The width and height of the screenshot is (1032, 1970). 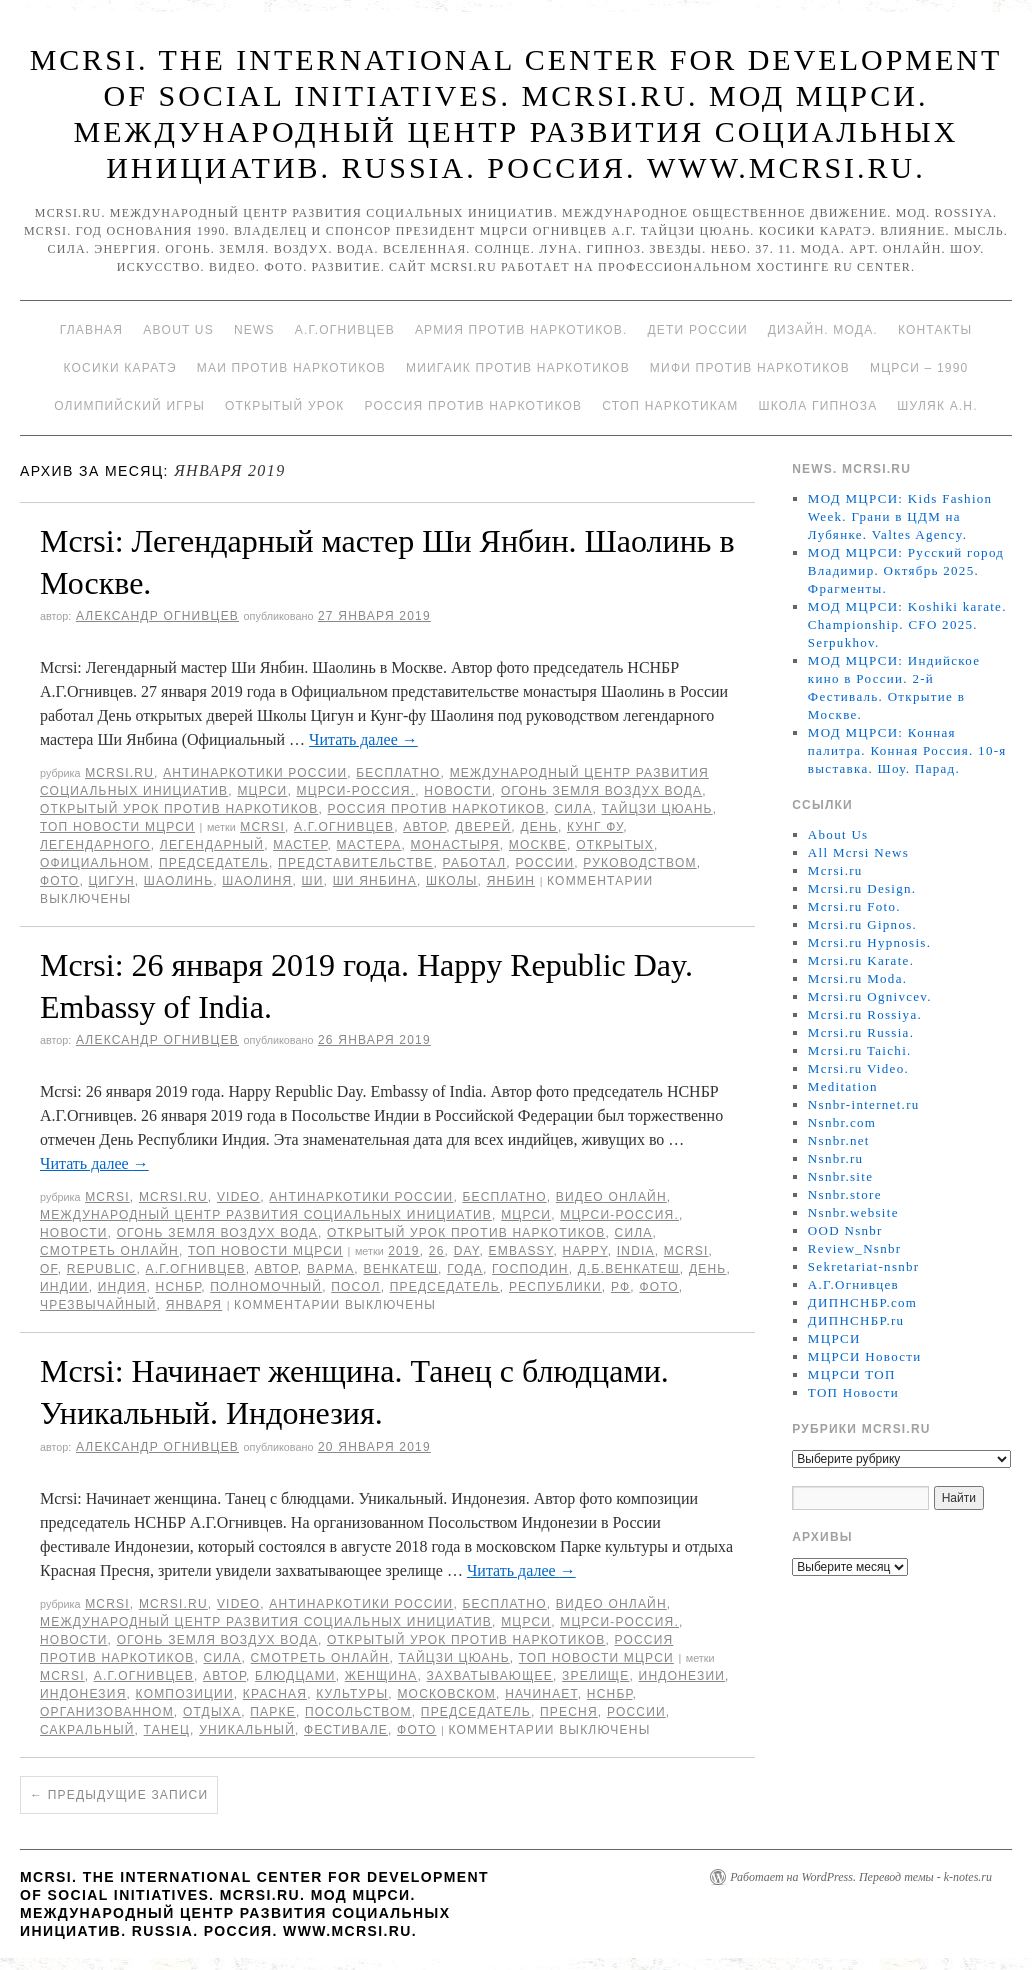 I want to click on Тайцзи цюань, so click(x=656, y=809).